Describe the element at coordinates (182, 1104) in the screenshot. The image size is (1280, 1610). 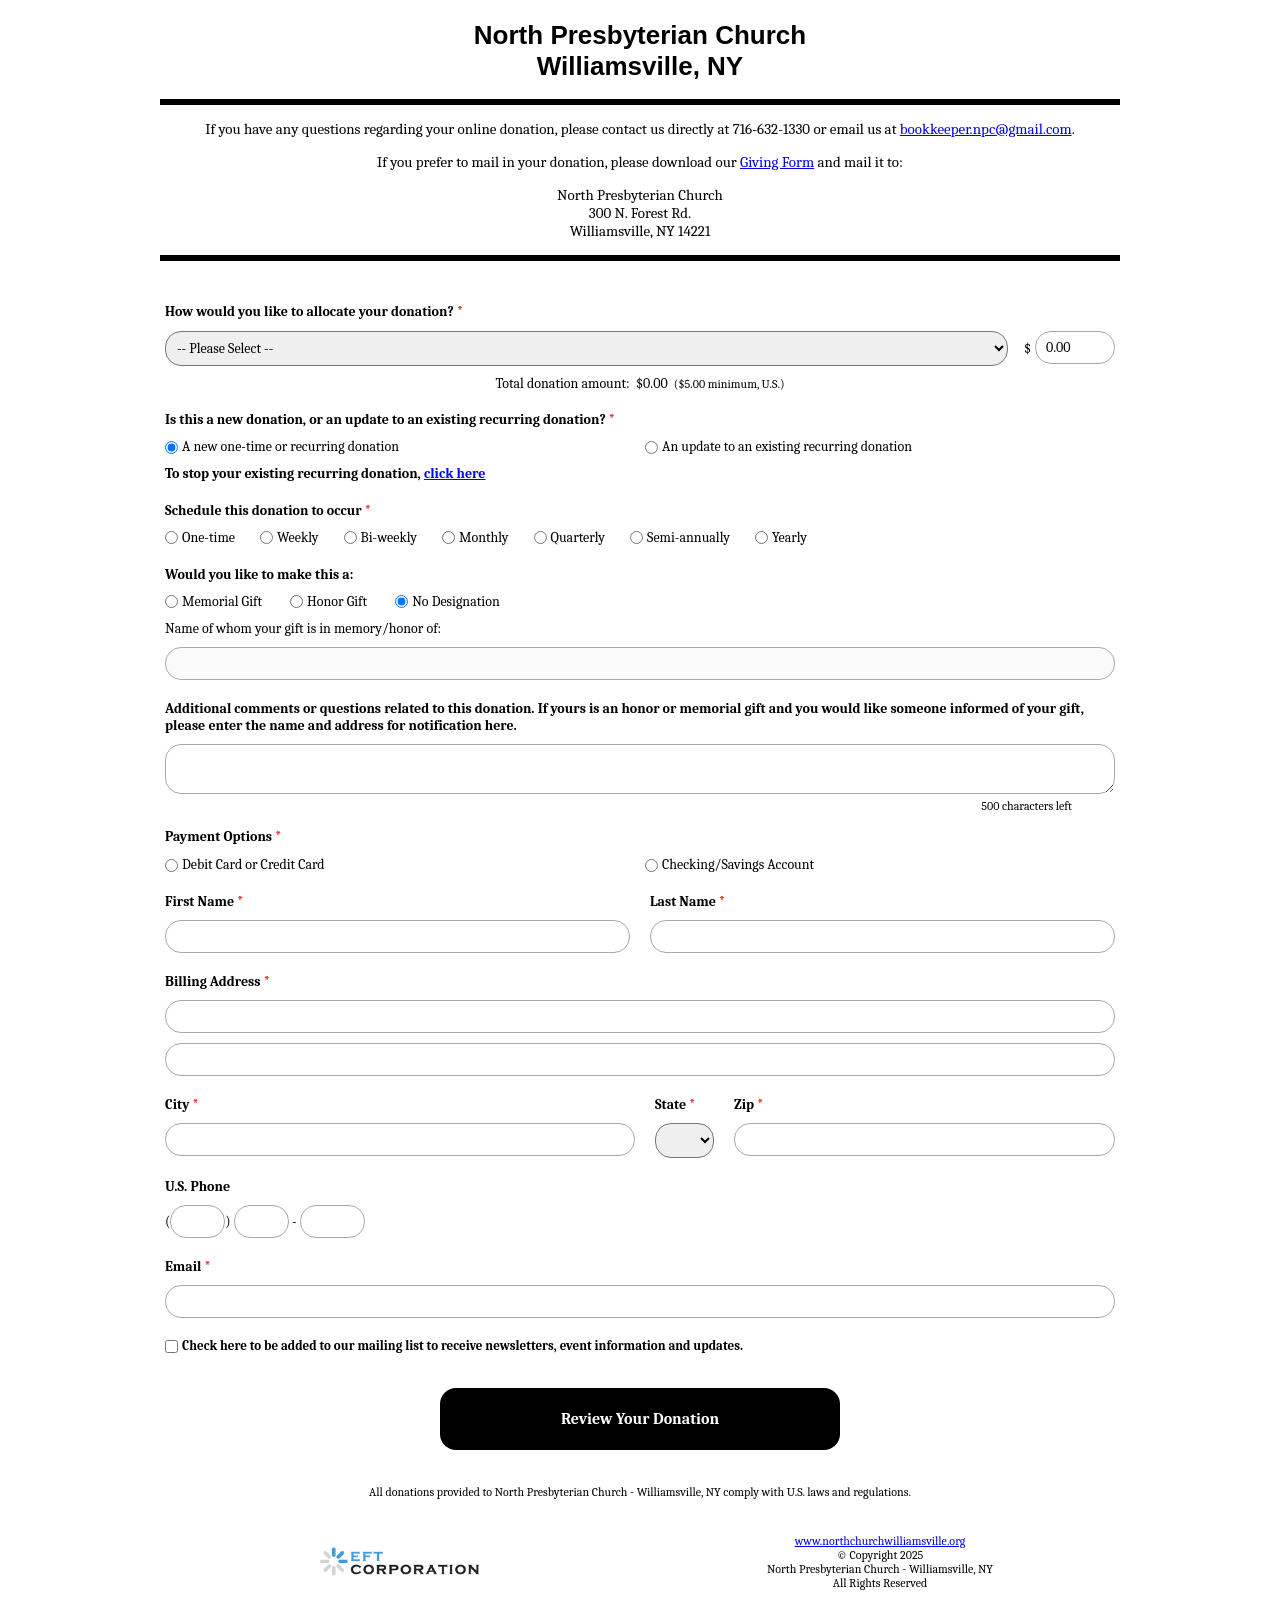
I see `City` at that location.